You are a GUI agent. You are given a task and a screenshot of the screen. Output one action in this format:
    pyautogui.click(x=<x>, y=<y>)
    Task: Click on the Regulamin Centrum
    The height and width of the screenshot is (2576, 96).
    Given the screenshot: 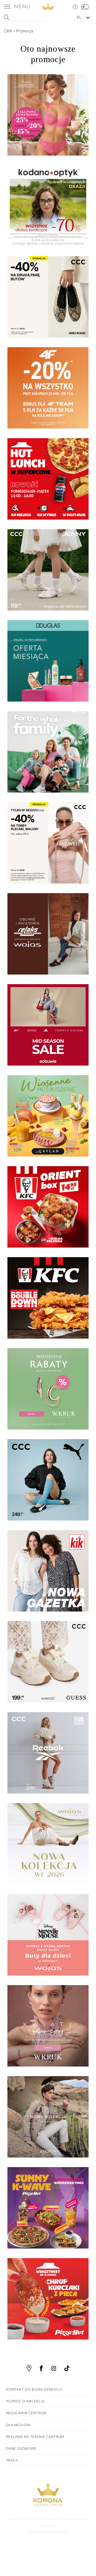 What is the action you would take?
    pyautogui.click(x=26, y=2413)
    